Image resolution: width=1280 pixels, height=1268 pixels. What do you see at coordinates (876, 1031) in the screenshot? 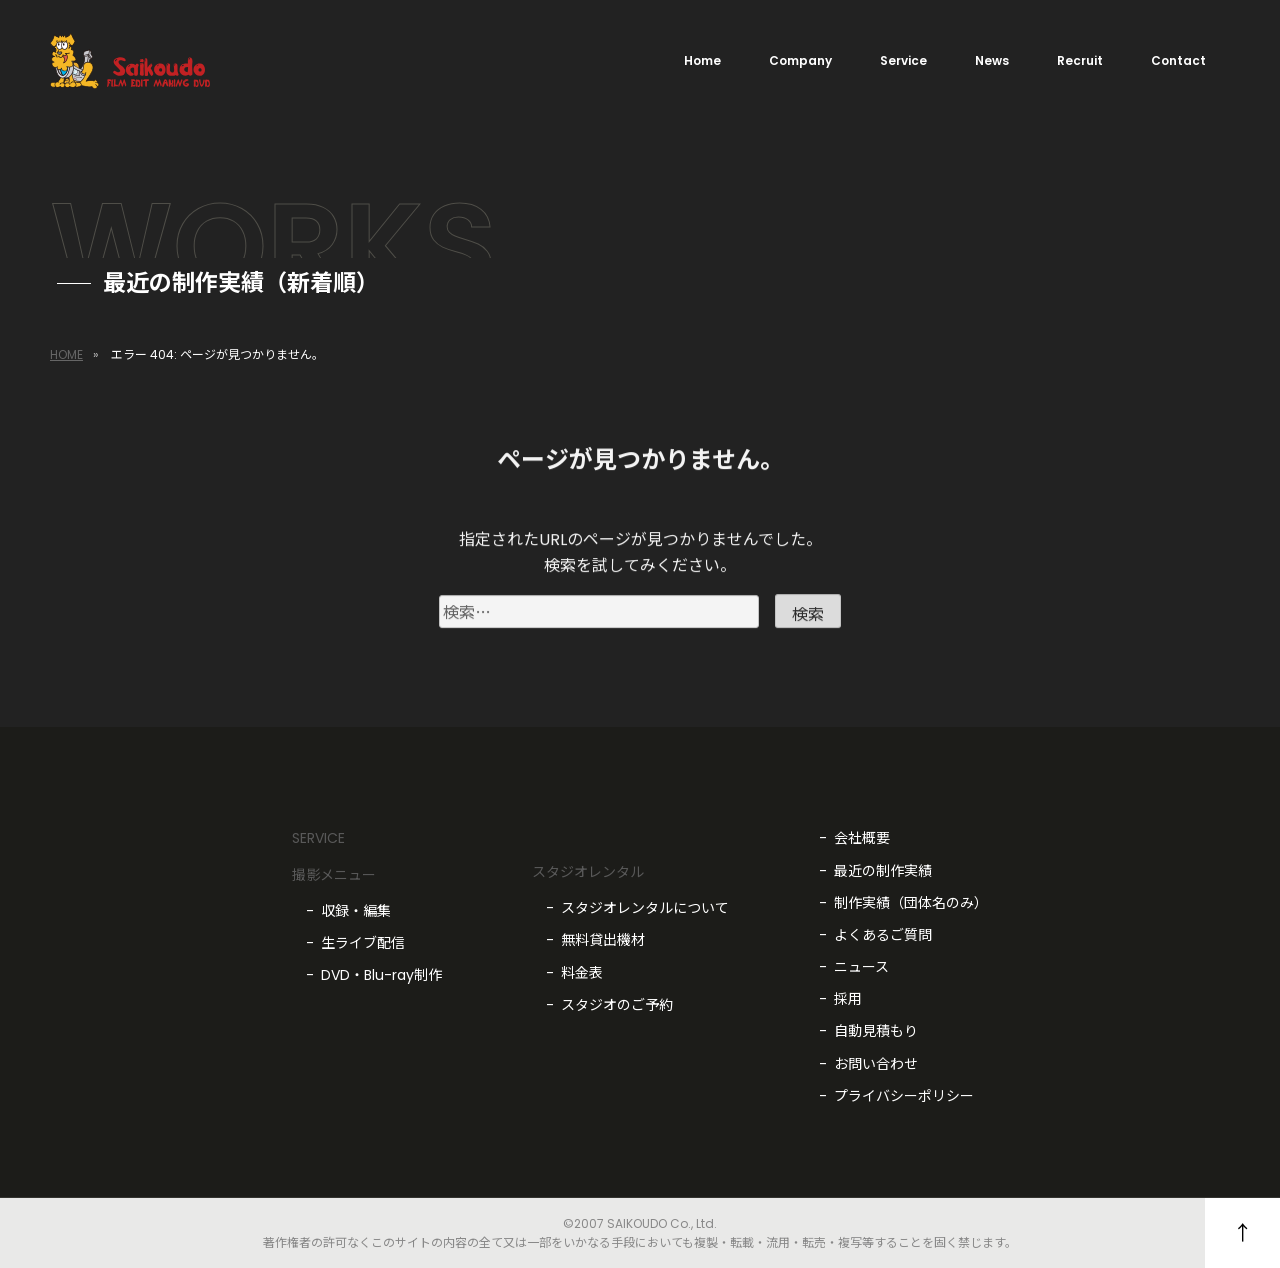
I see `自動見積もり` at bounding box center [876, 1031].